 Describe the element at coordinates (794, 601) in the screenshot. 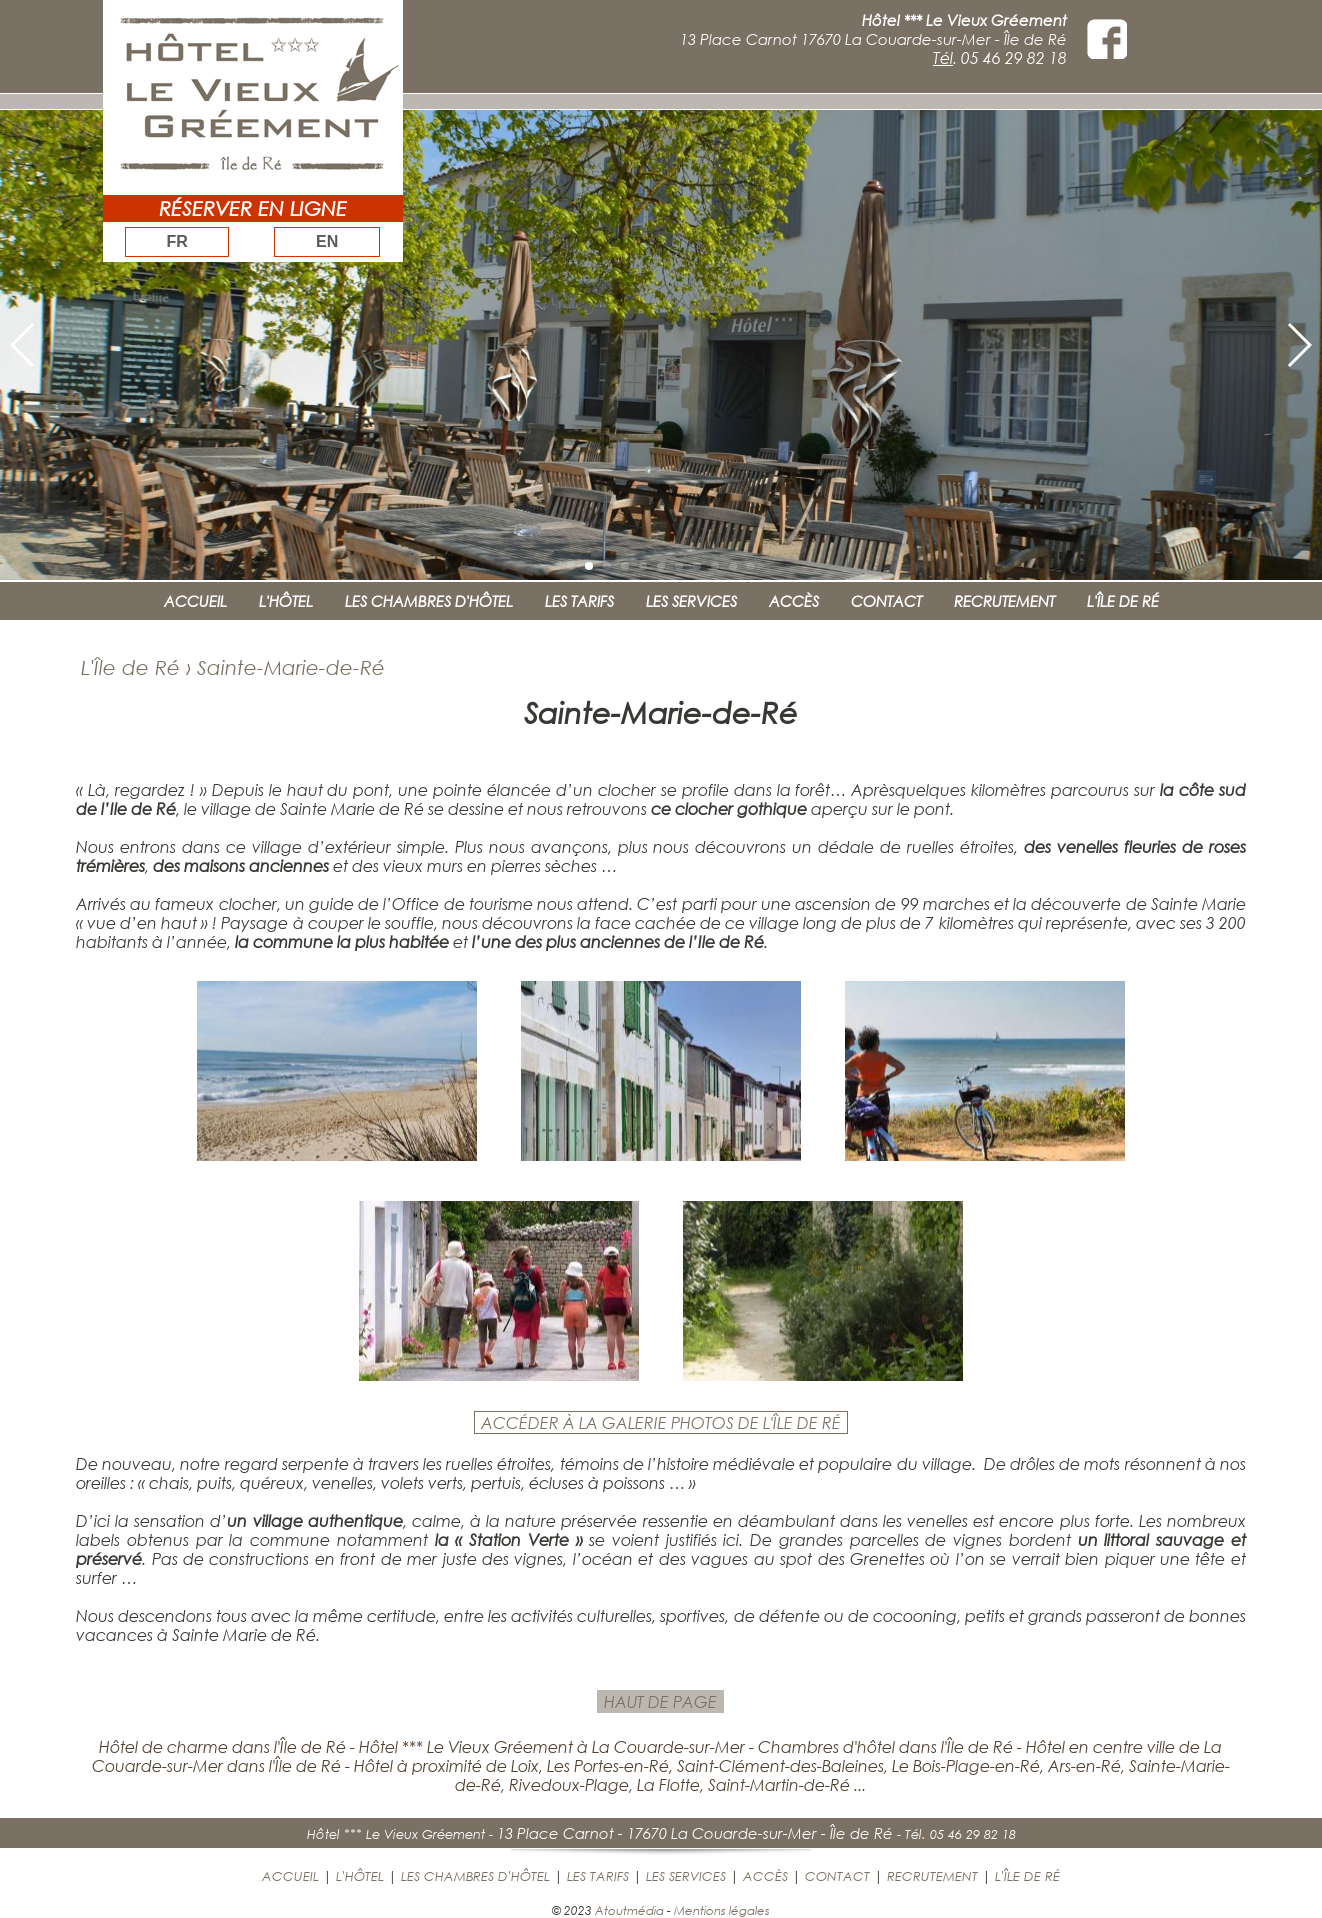

I see `ACCÈS` at that location.